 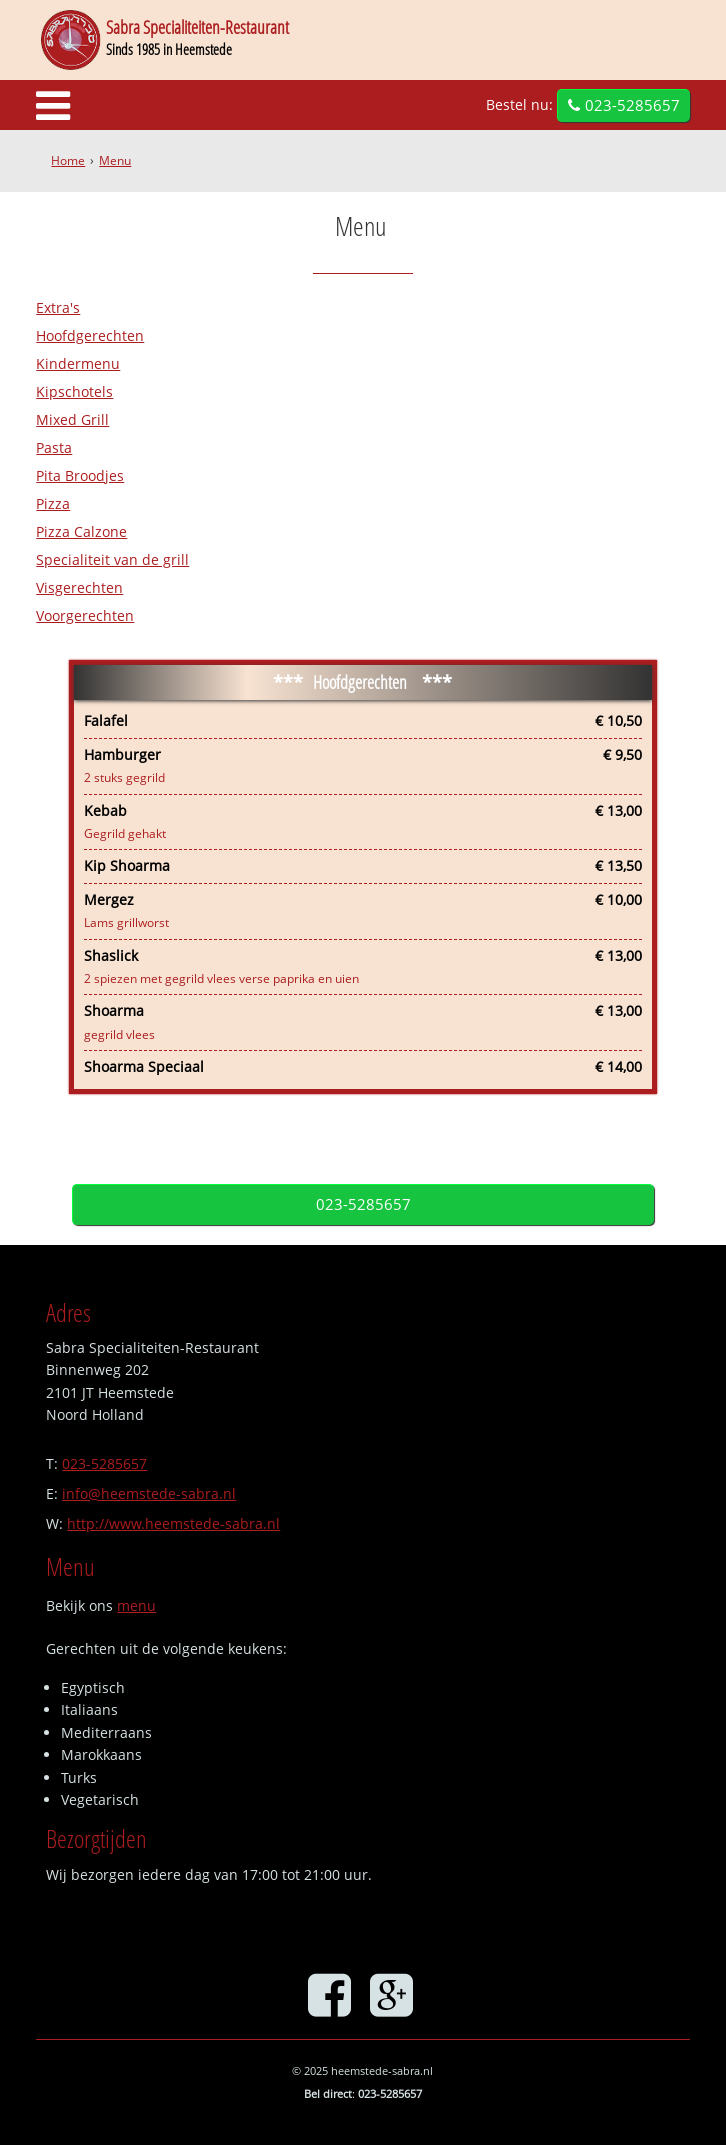 What do you see at coordinates (632, 105) in the screenshot?
I see `023-5285657` at bounding box center [632, 105].